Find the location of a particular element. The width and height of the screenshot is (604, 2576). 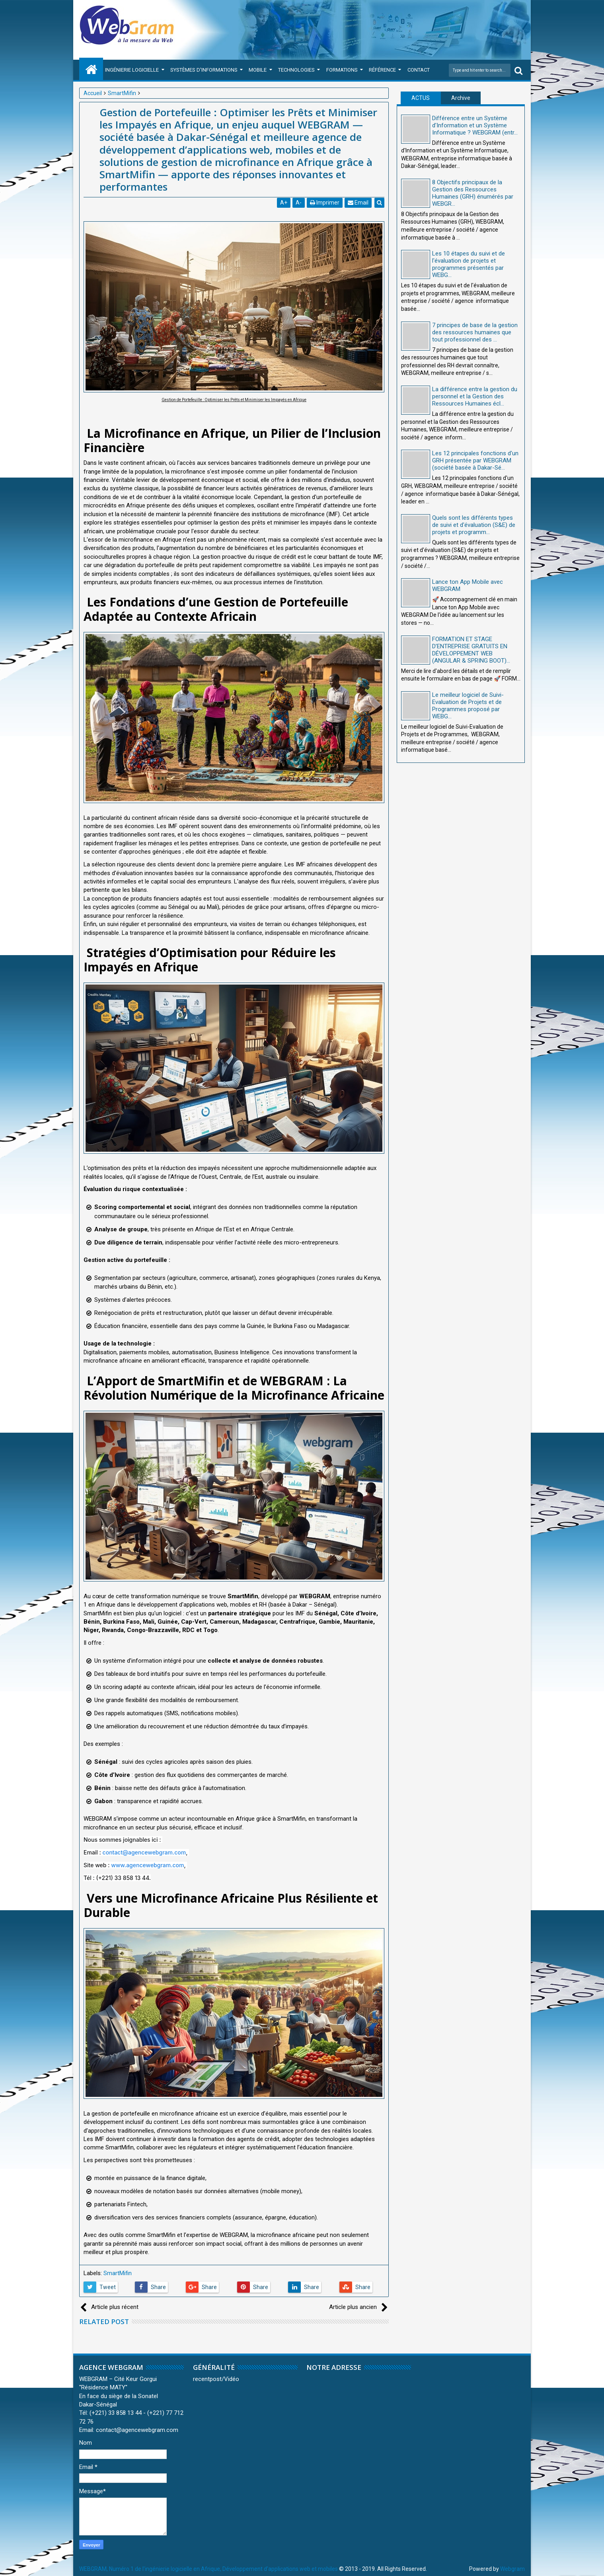

Référence is located at coordinates (382, 70).